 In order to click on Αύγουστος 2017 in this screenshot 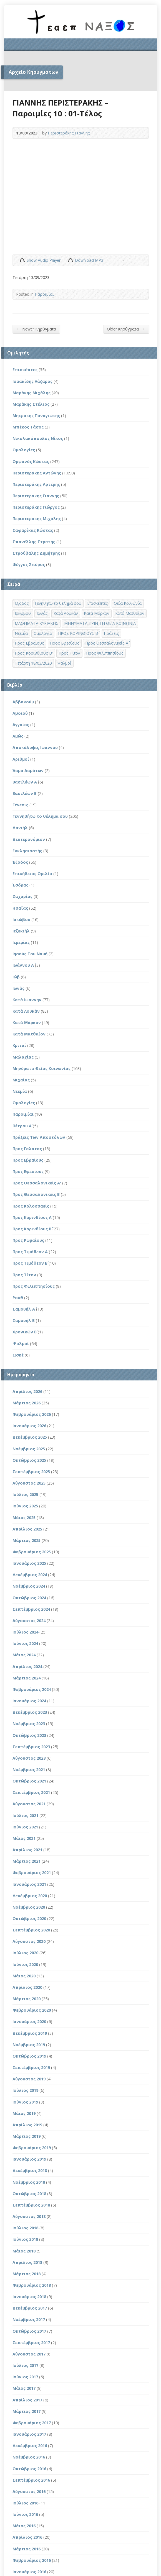, I will do `click(29, 2354)`.